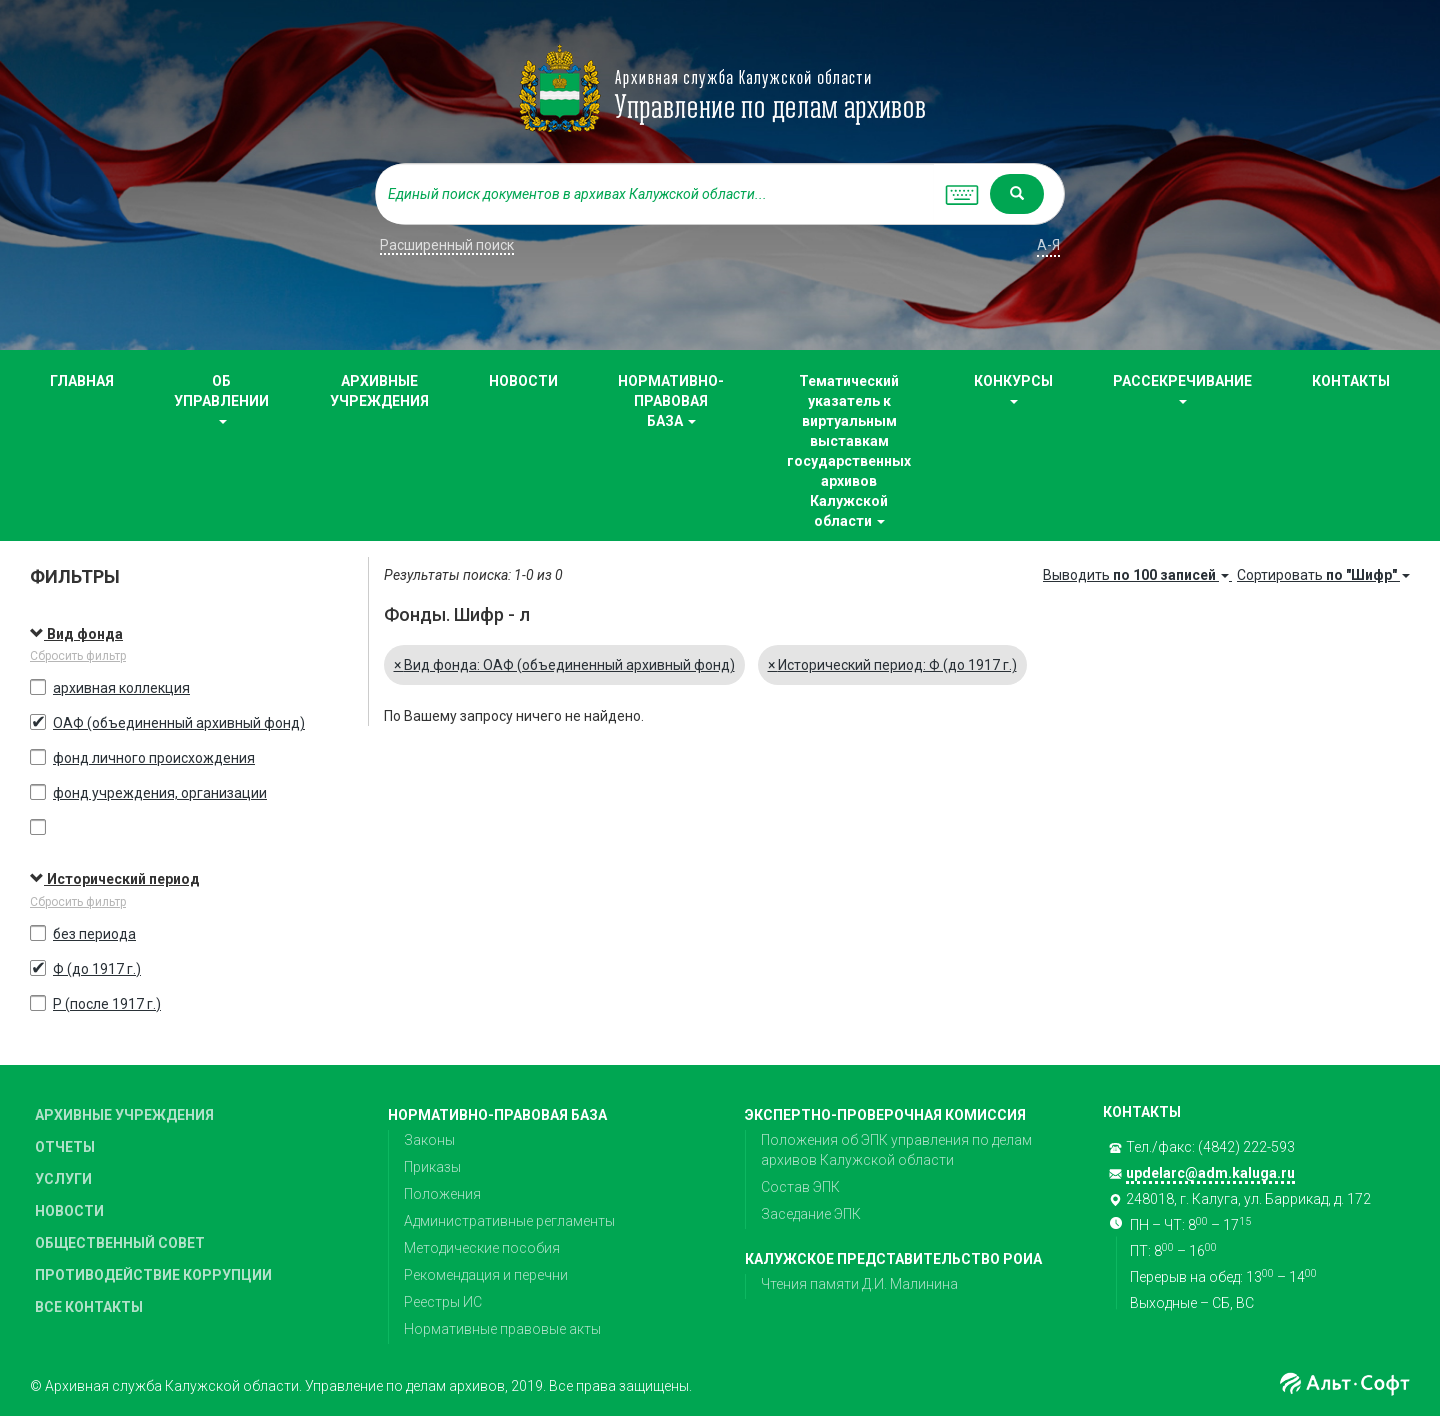  I want to click on ОБ УПРАВЛЕНИИ [button], so click(221, 398).